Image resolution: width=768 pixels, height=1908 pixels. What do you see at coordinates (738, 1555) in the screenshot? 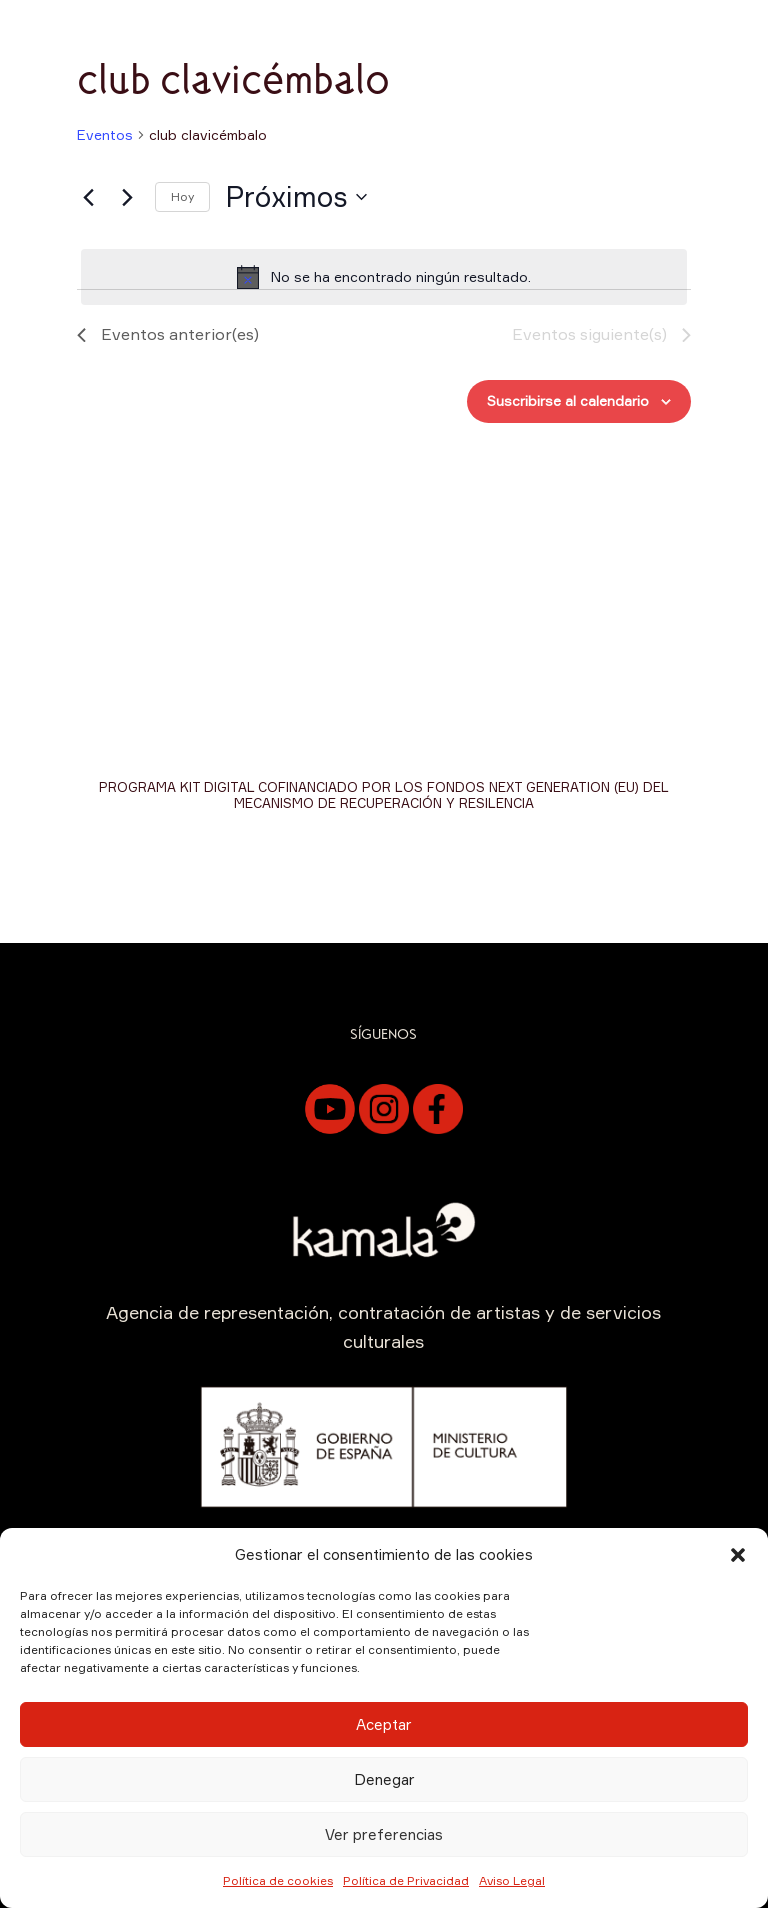
I see `[button]` at bounding box center [738, 1555].